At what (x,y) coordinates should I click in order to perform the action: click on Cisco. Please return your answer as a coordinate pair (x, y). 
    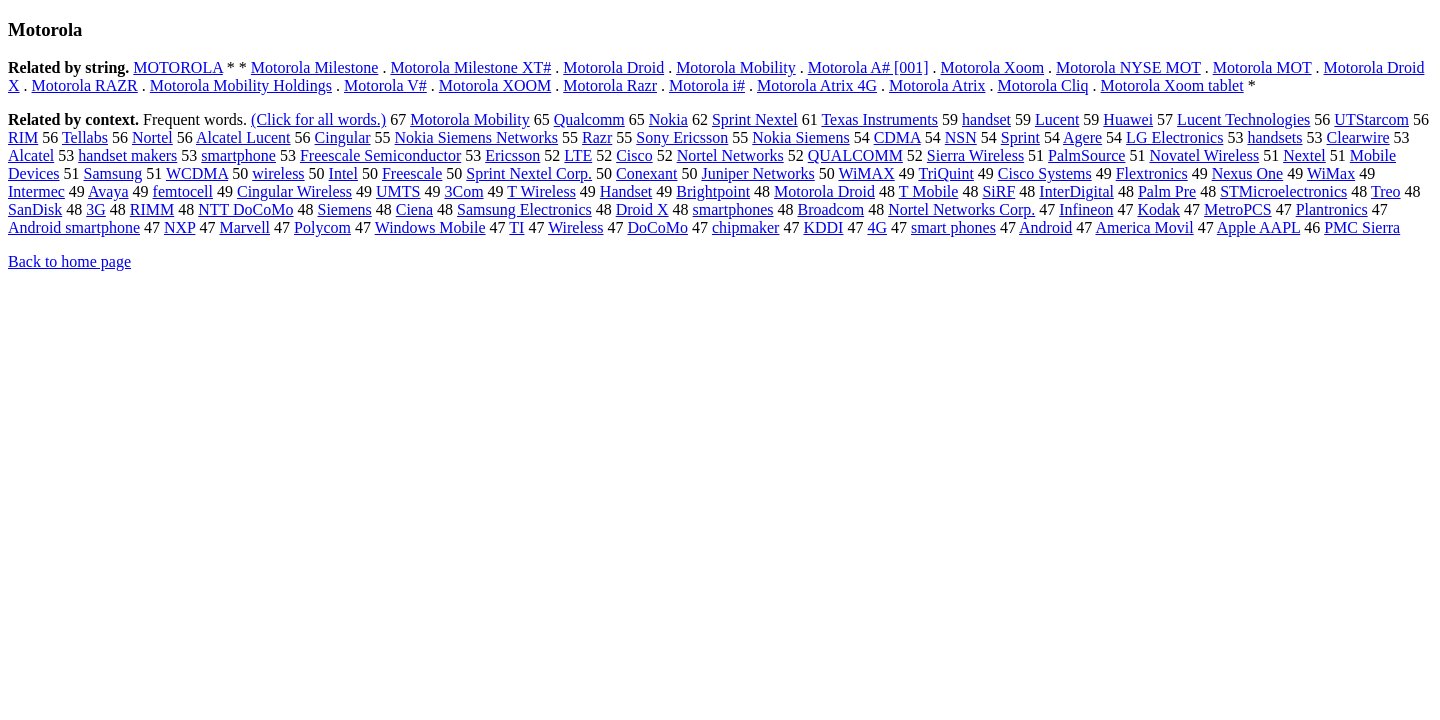
    Looking at the image, I should click on (634, 155).